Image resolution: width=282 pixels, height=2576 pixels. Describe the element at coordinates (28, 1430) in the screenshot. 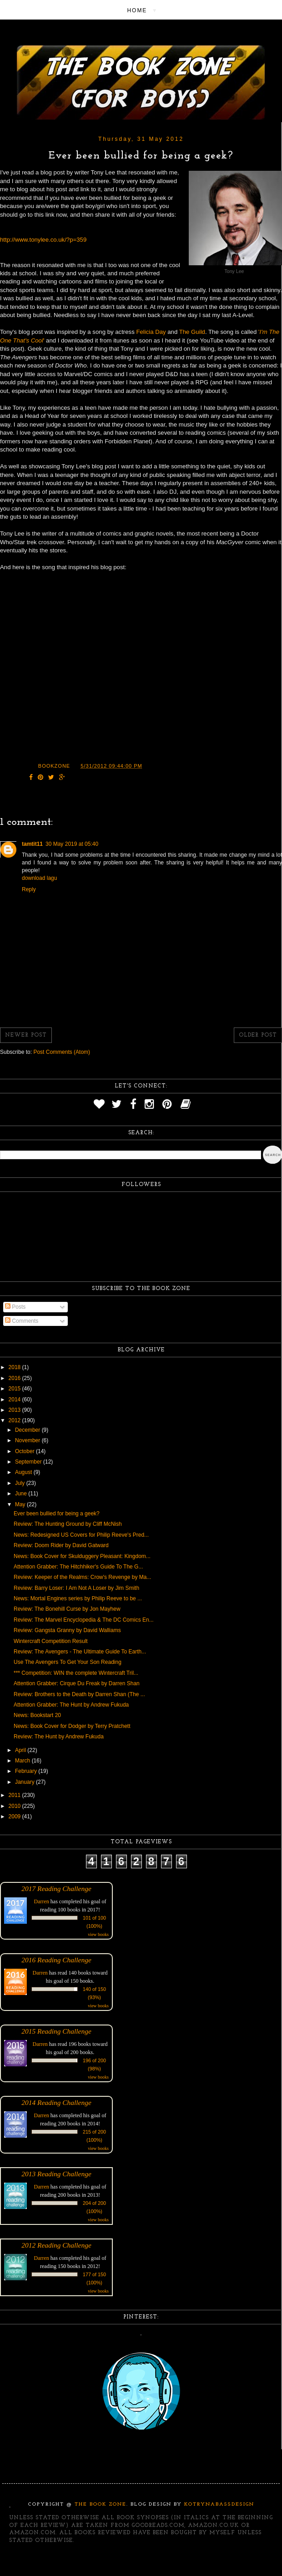

I see `December` at that location.